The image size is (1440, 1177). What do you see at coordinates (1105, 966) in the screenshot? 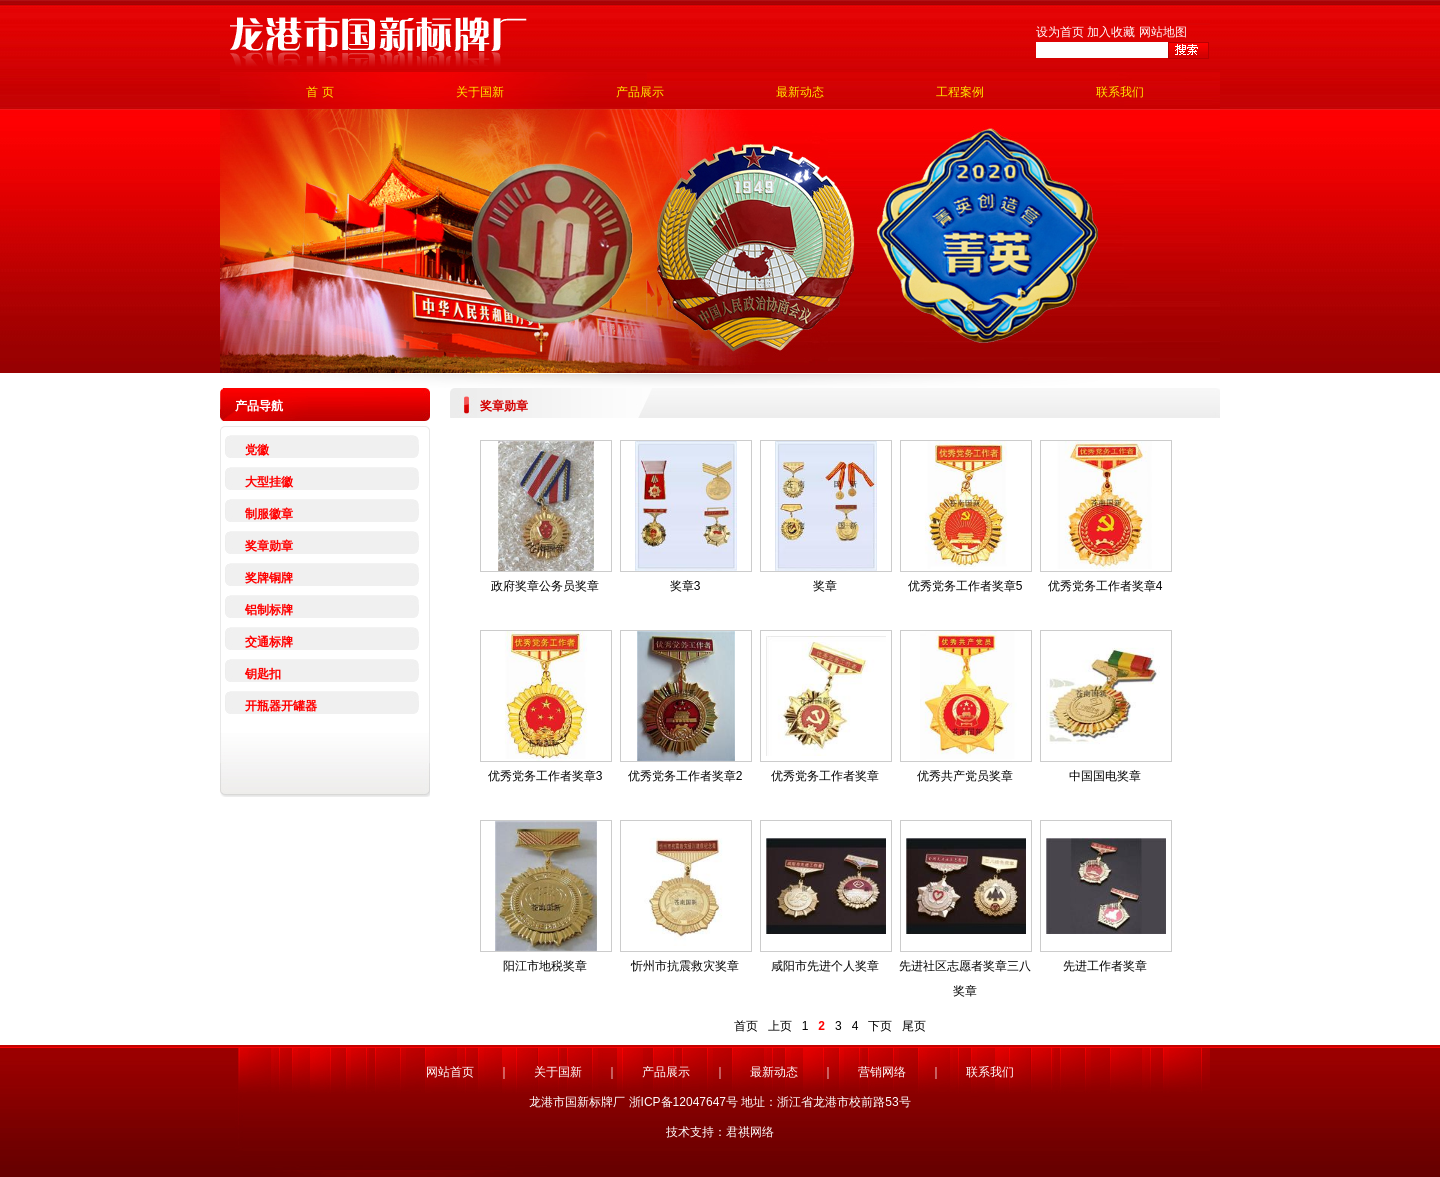
I see `先进工作者奖章` at bounding box center [1105, 966].